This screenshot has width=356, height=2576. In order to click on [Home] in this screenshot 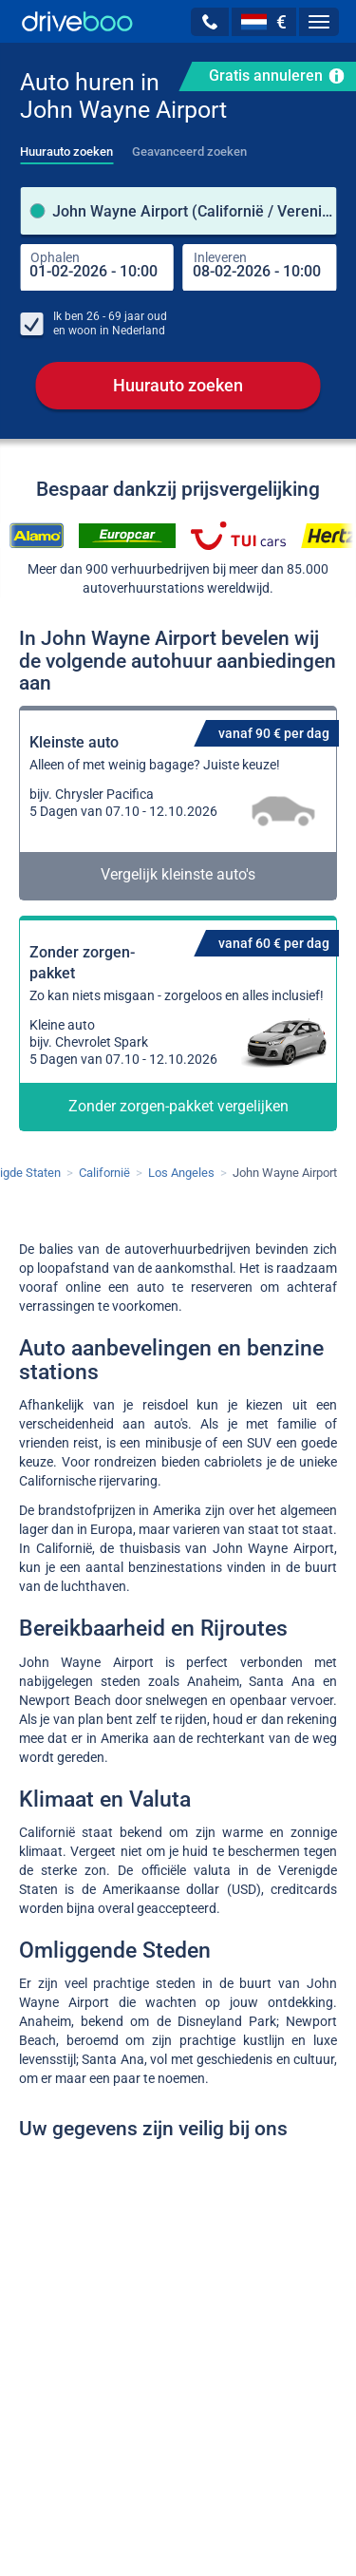, I will do `click(77, 21)`.